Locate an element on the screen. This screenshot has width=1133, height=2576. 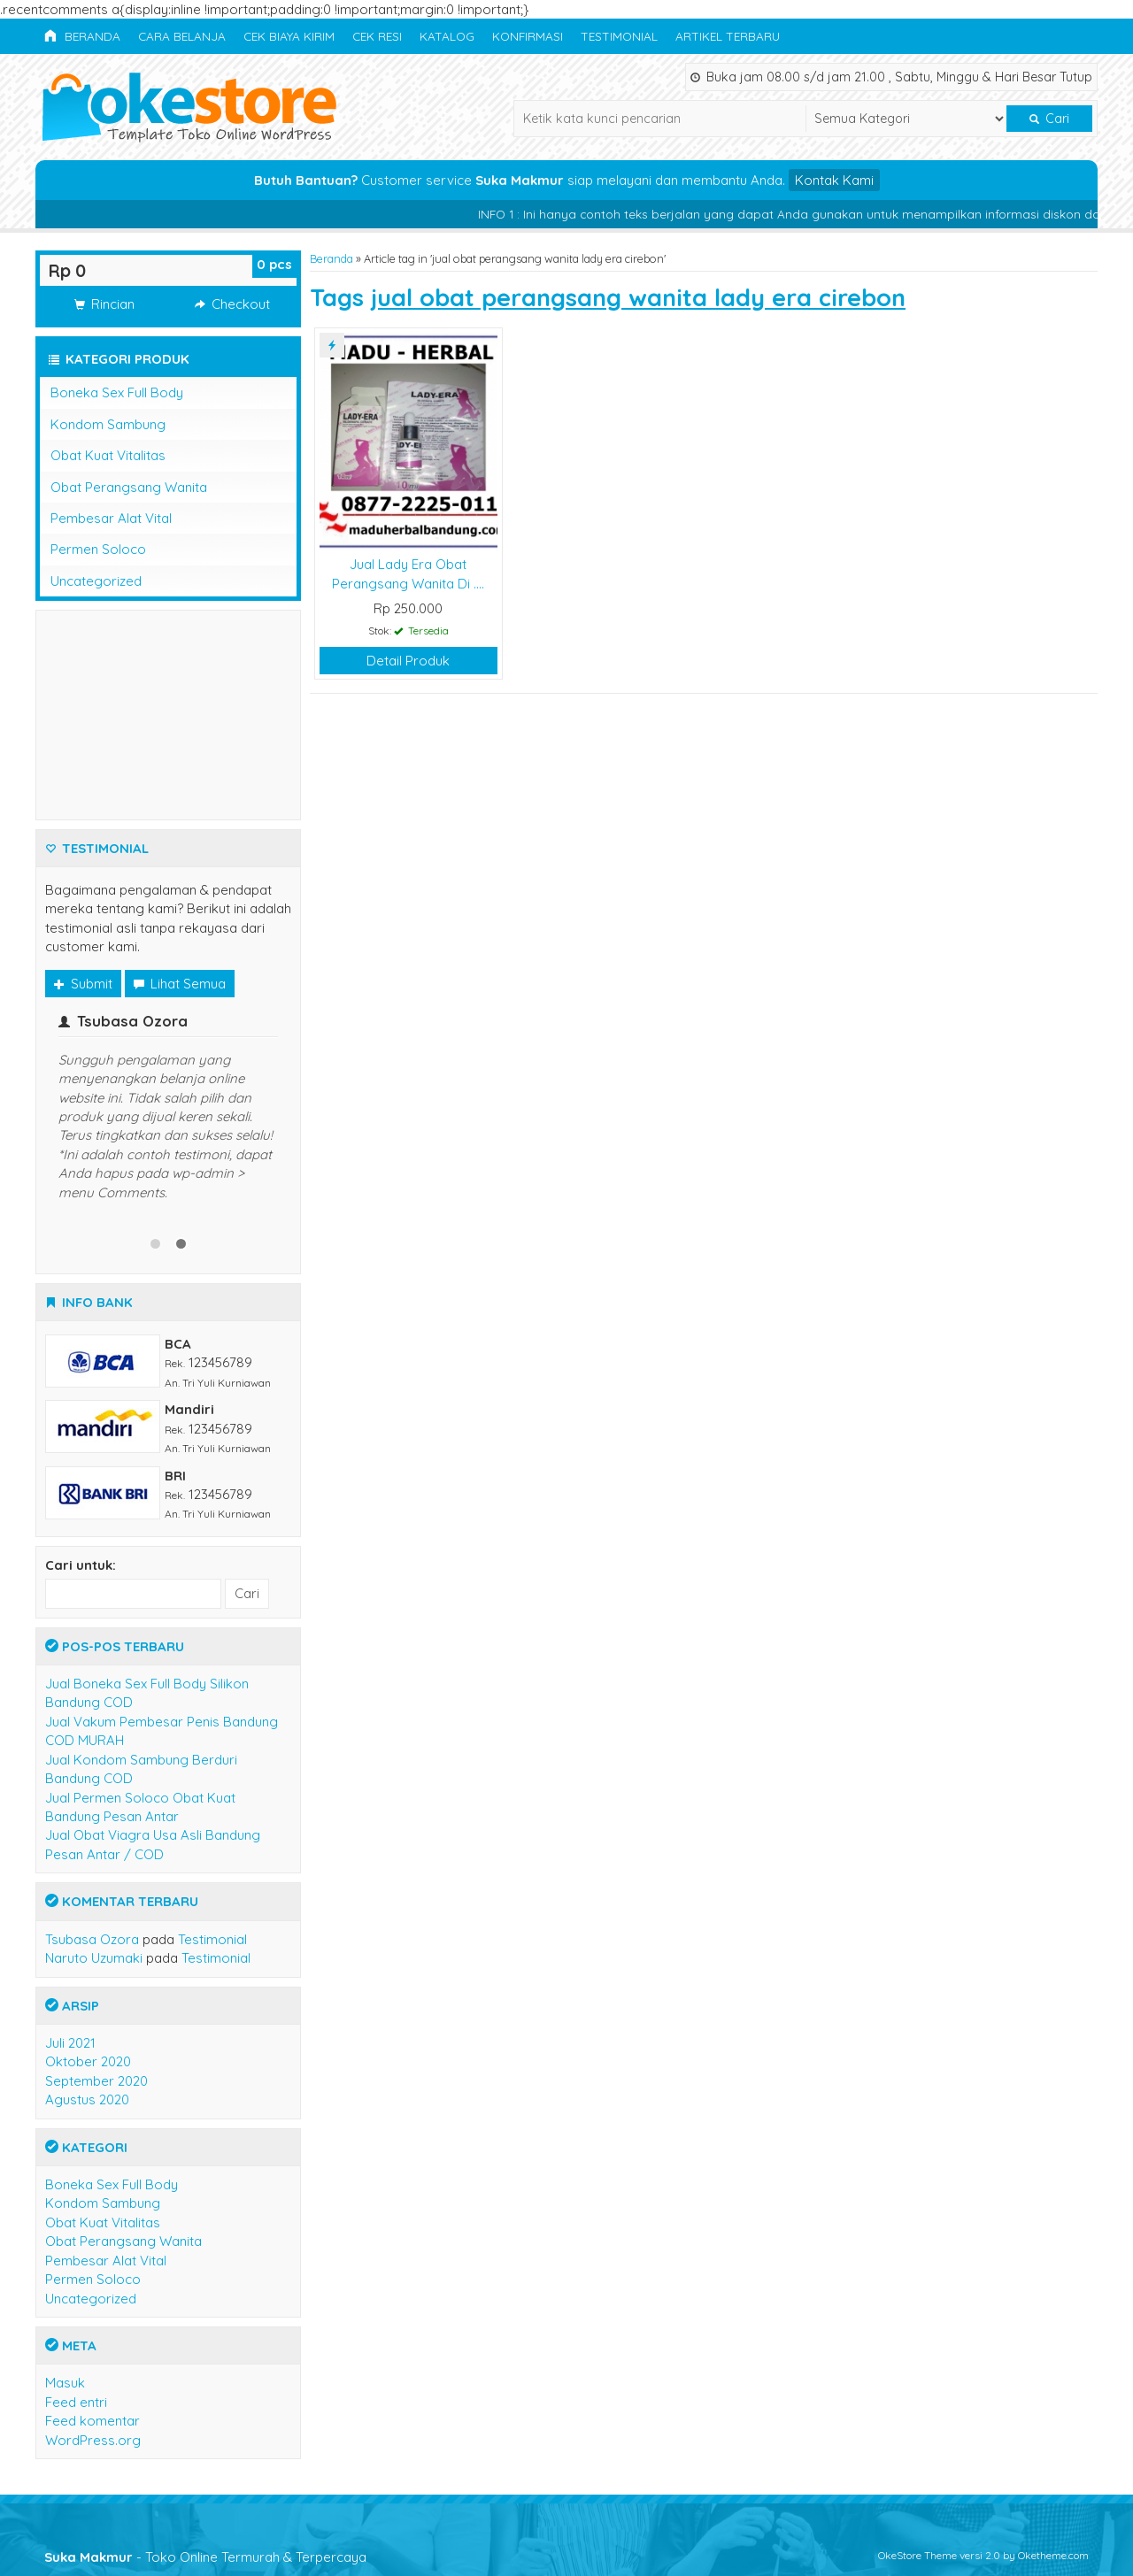
Pembesar Alat Vital is located at coordinates (111, 518).